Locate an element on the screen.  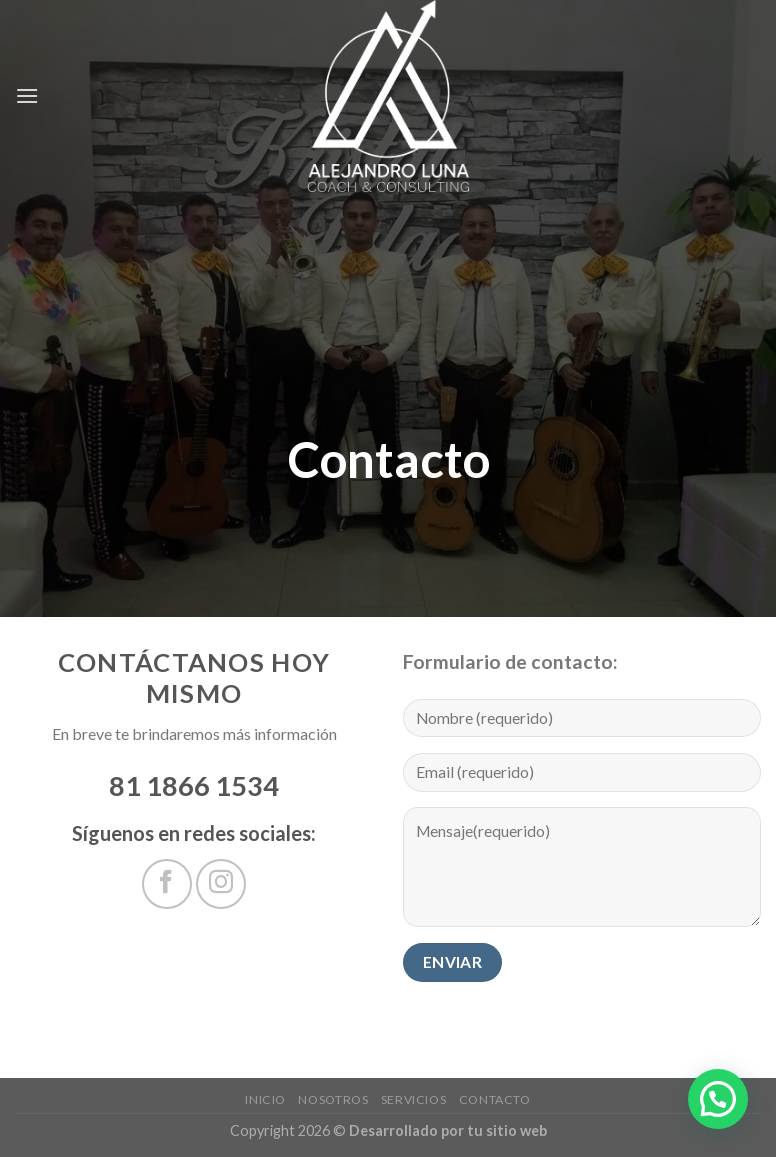
Contacto is located at coordinates (495, 1099).